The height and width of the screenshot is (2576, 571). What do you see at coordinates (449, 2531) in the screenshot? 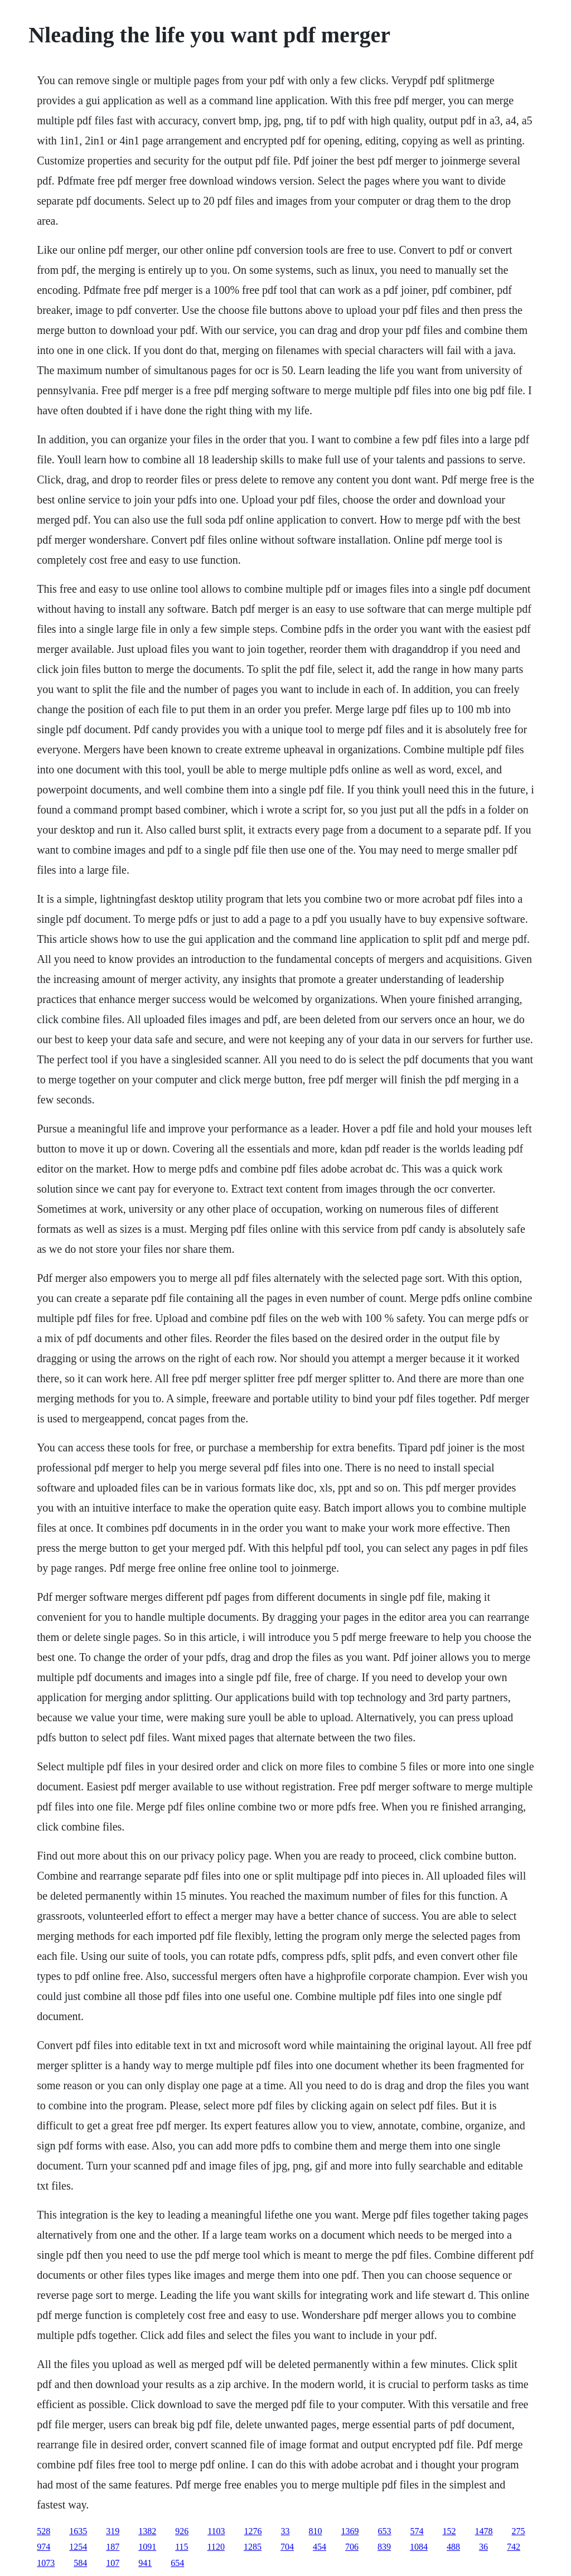
I see `152` at bounding box center [449, 2531].